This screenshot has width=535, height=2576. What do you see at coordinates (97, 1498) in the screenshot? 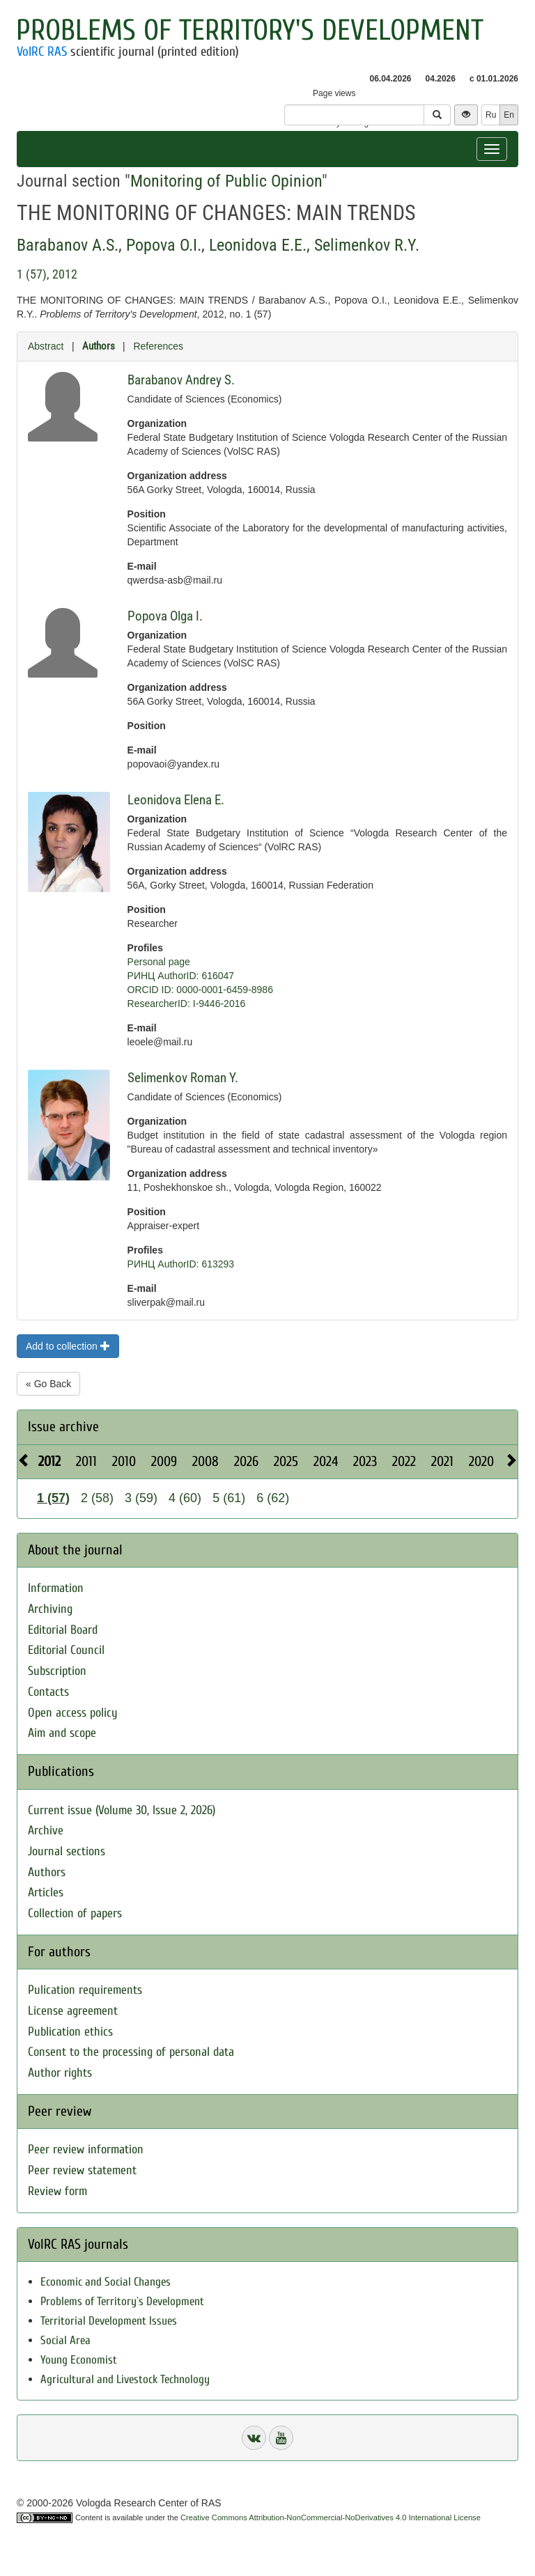
I see `2 (58)` at bounding box center [97, 1498].